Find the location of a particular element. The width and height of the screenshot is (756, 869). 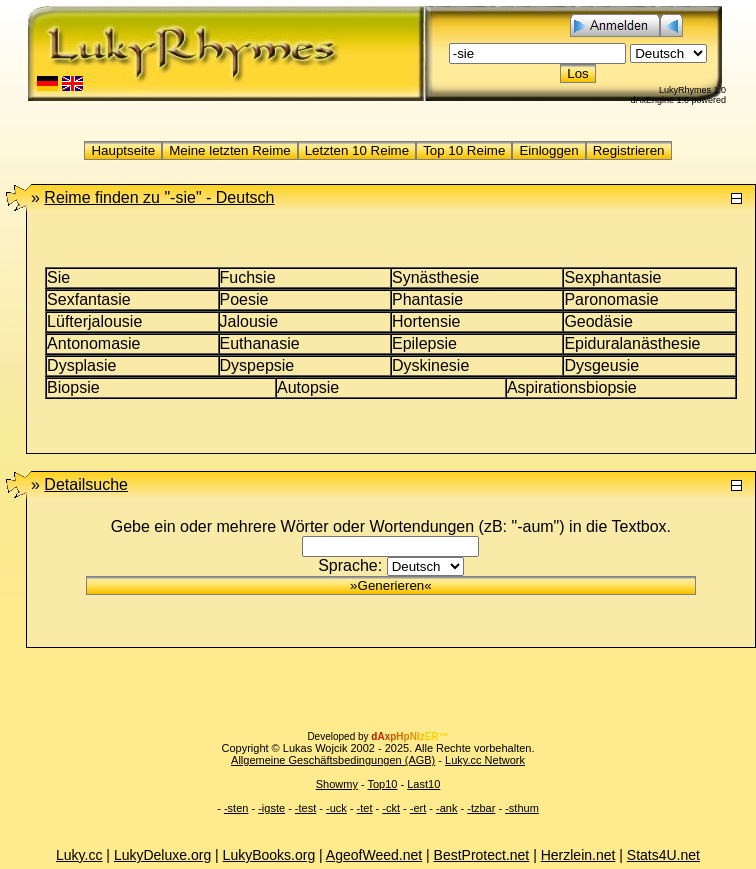

Last10 is located at coordinates (423, 784).